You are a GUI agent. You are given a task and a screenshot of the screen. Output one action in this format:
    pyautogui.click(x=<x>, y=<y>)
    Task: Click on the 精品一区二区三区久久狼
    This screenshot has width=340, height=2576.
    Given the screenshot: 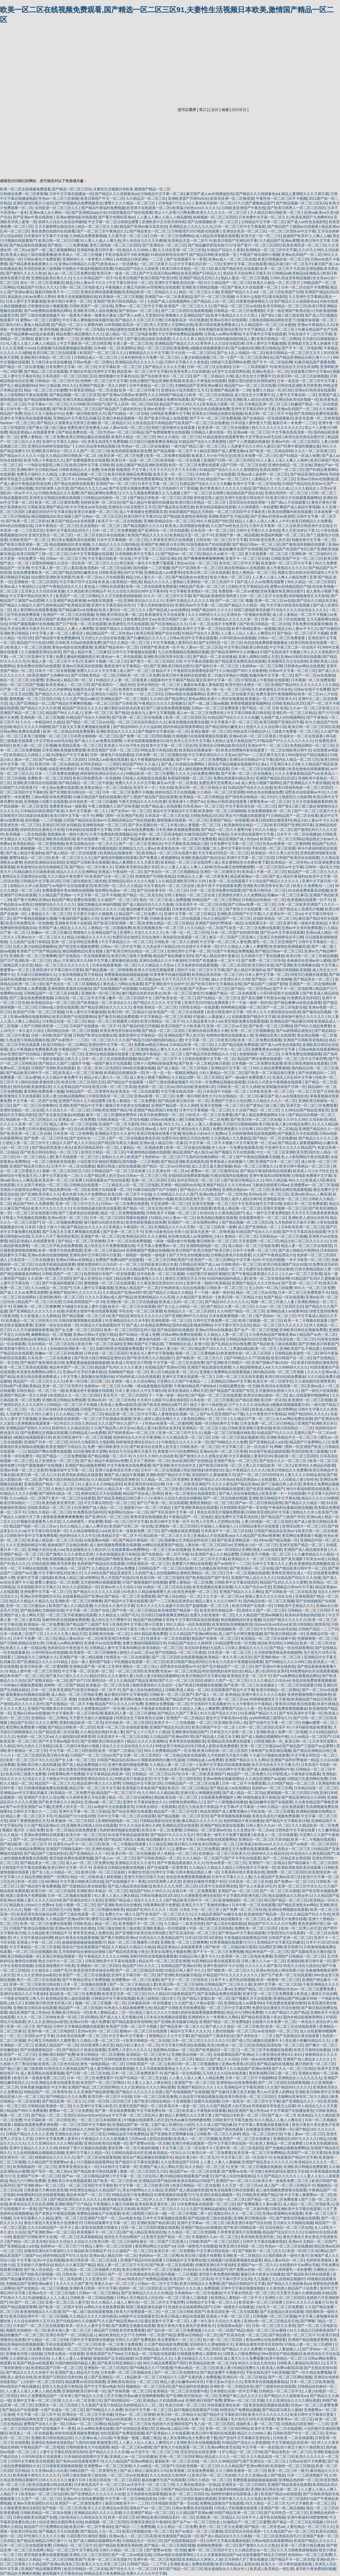 What is the action you would take?
    pyautogui.click(x=98, y=226)
    